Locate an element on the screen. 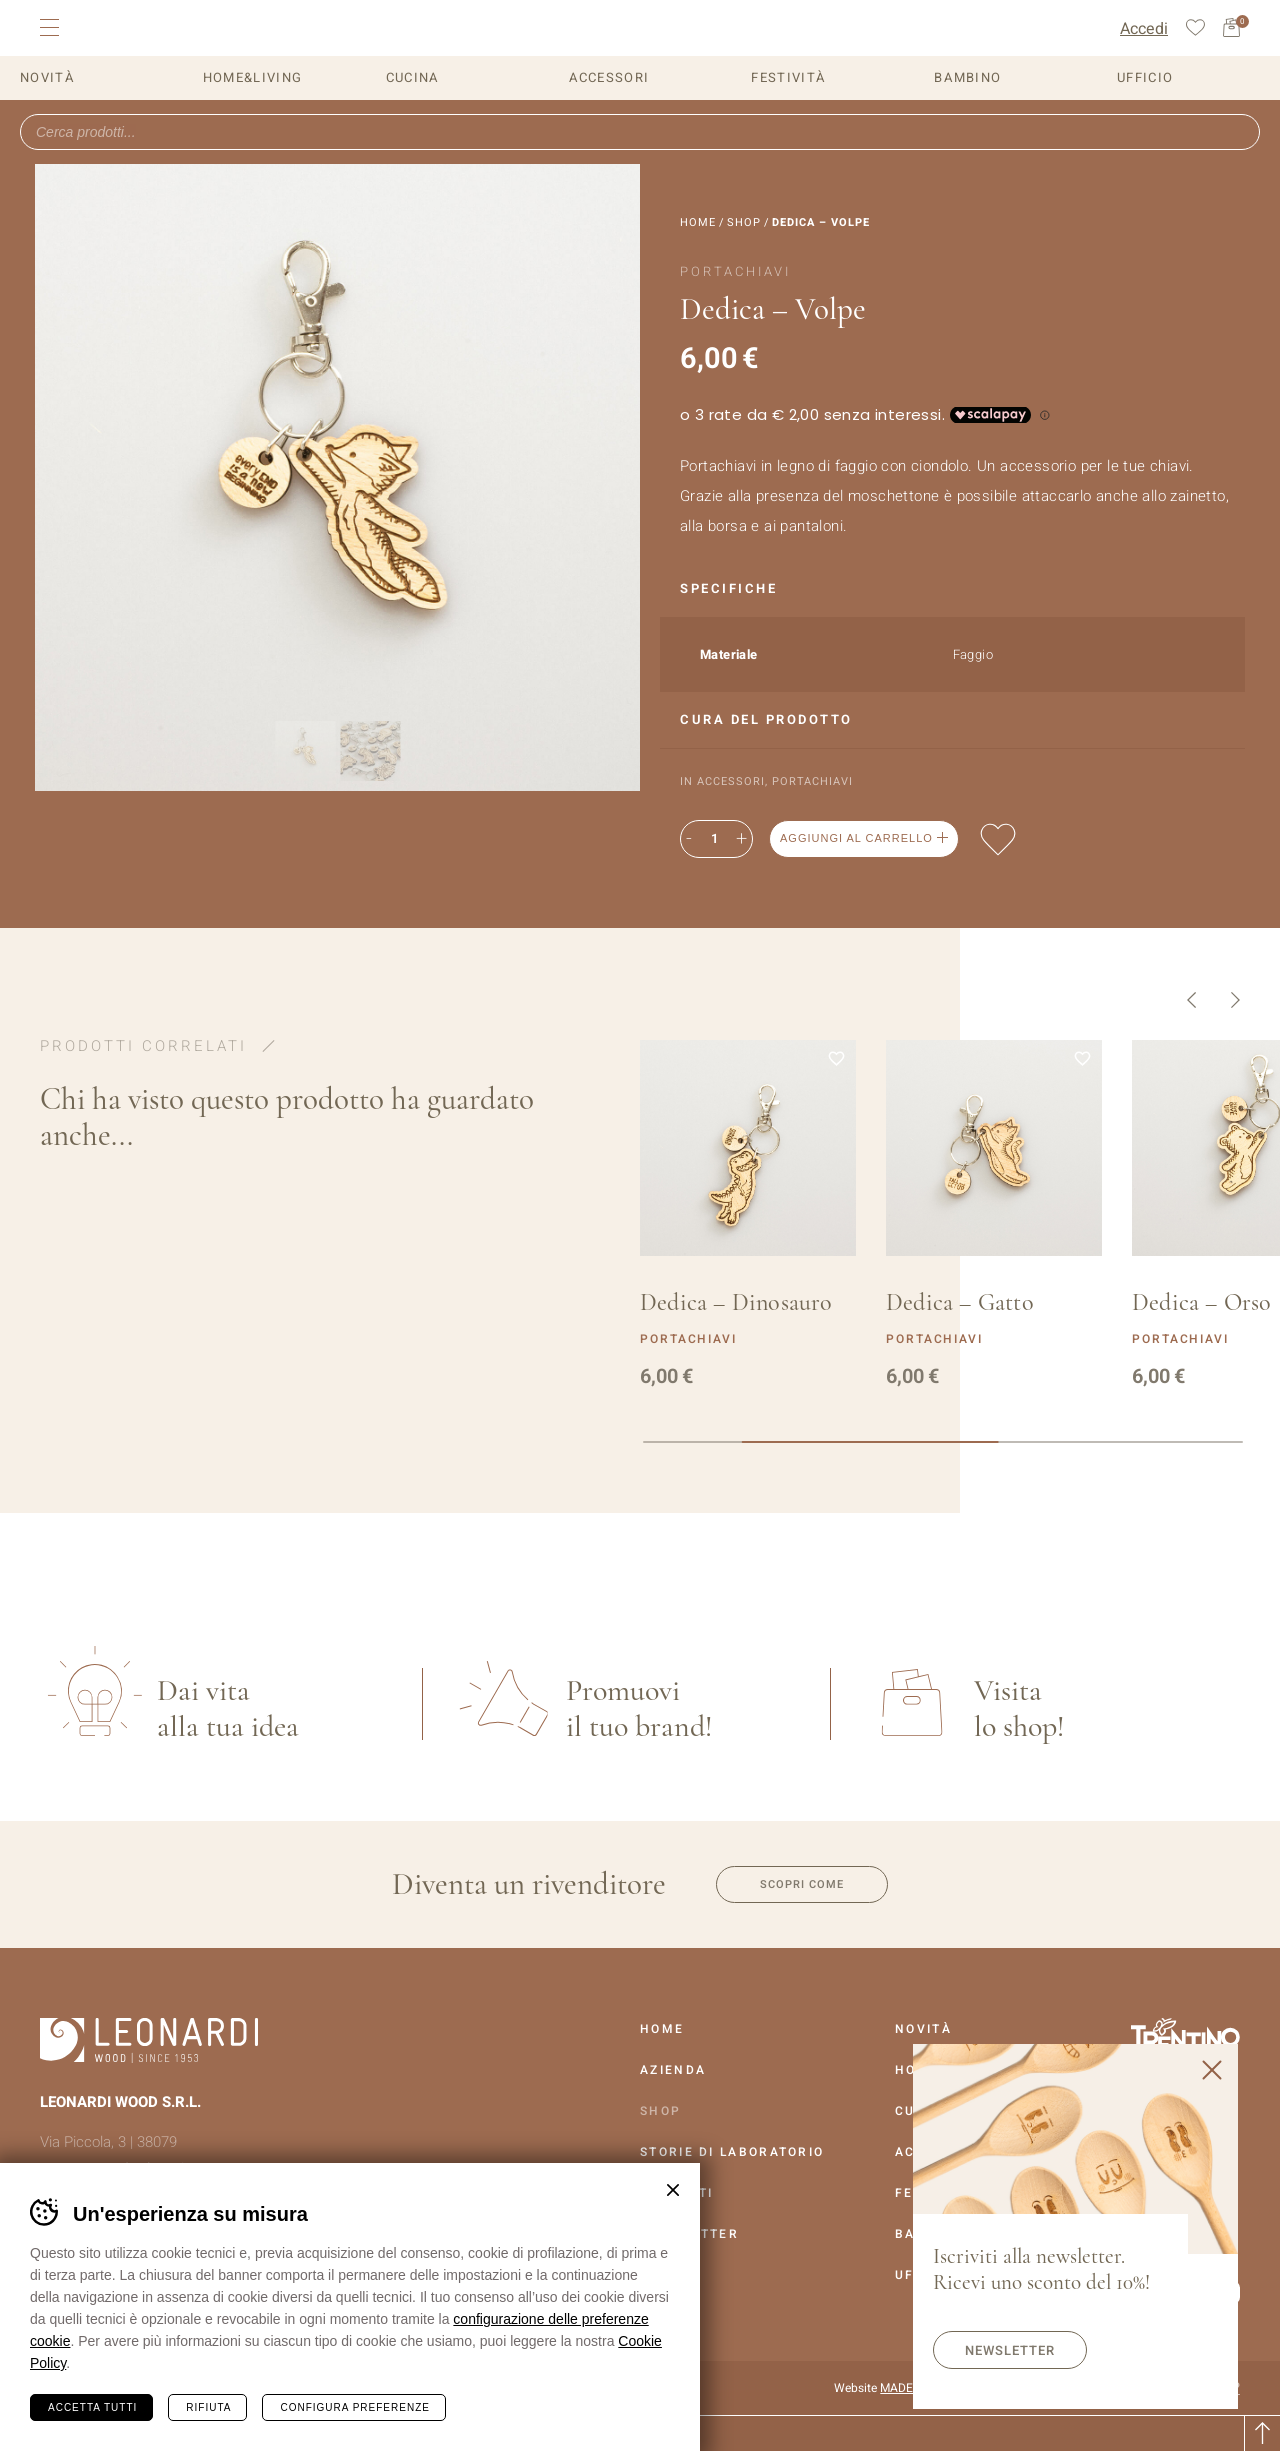  Home is located at coordinates (698, 222).